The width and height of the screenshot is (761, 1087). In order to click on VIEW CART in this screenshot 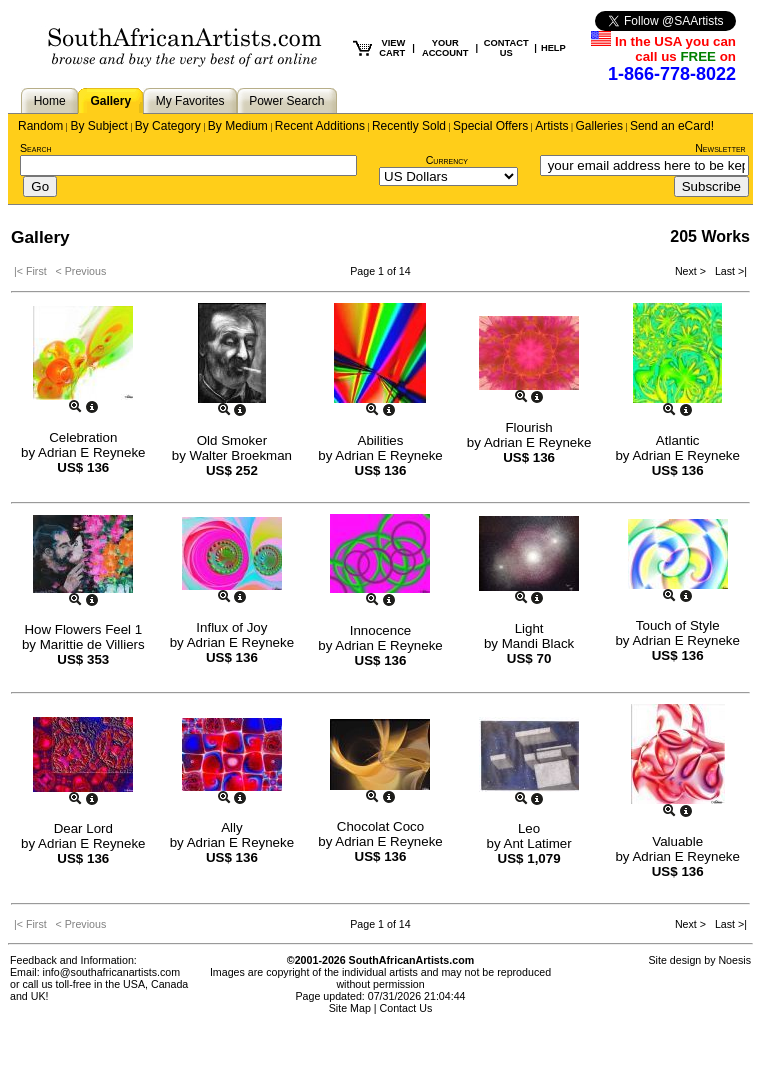, I will do `click(392, 48)`.